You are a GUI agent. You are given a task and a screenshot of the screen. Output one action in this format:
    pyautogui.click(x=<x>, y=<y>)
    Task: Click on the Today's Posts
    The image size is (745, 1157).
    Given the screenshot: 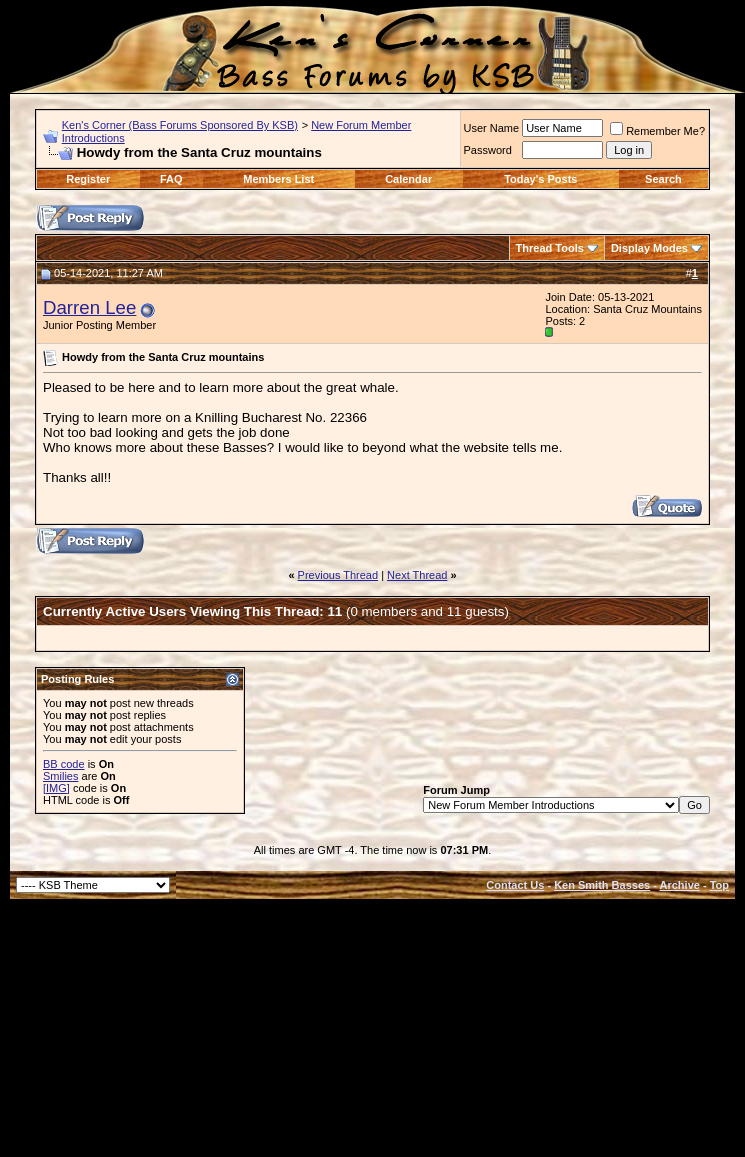 What is the action you would take?
    pyautogui.click(x=540, y=179)
    